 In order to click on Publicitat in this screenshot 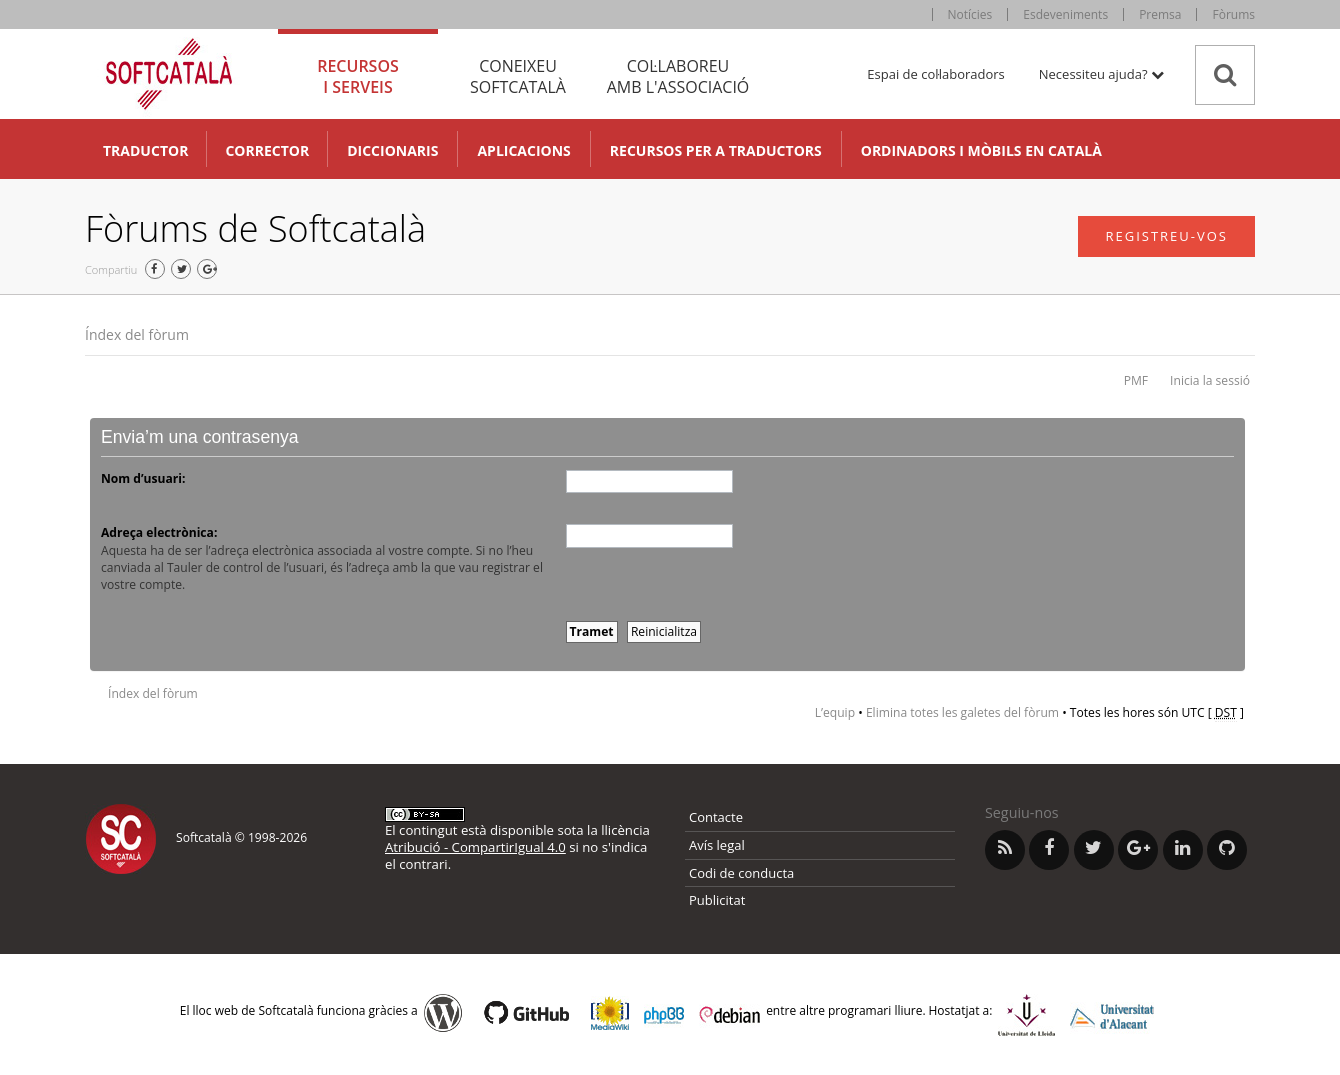, I will do `click(717, 900)`.